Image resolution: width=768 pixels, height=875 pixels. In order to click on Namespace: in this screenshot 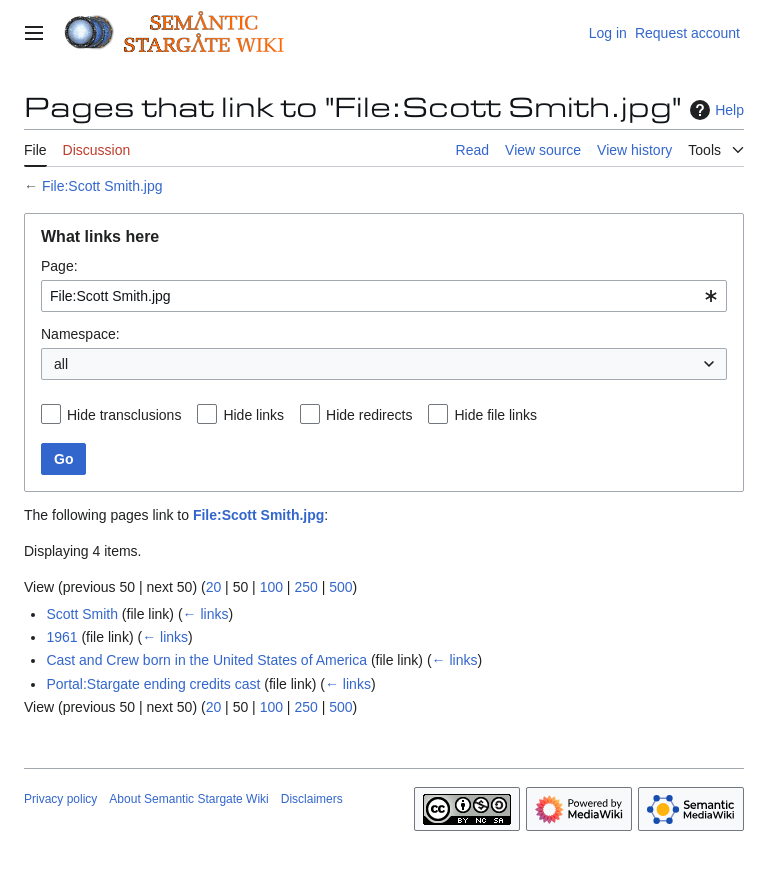, I will do `click(80, 334)`.